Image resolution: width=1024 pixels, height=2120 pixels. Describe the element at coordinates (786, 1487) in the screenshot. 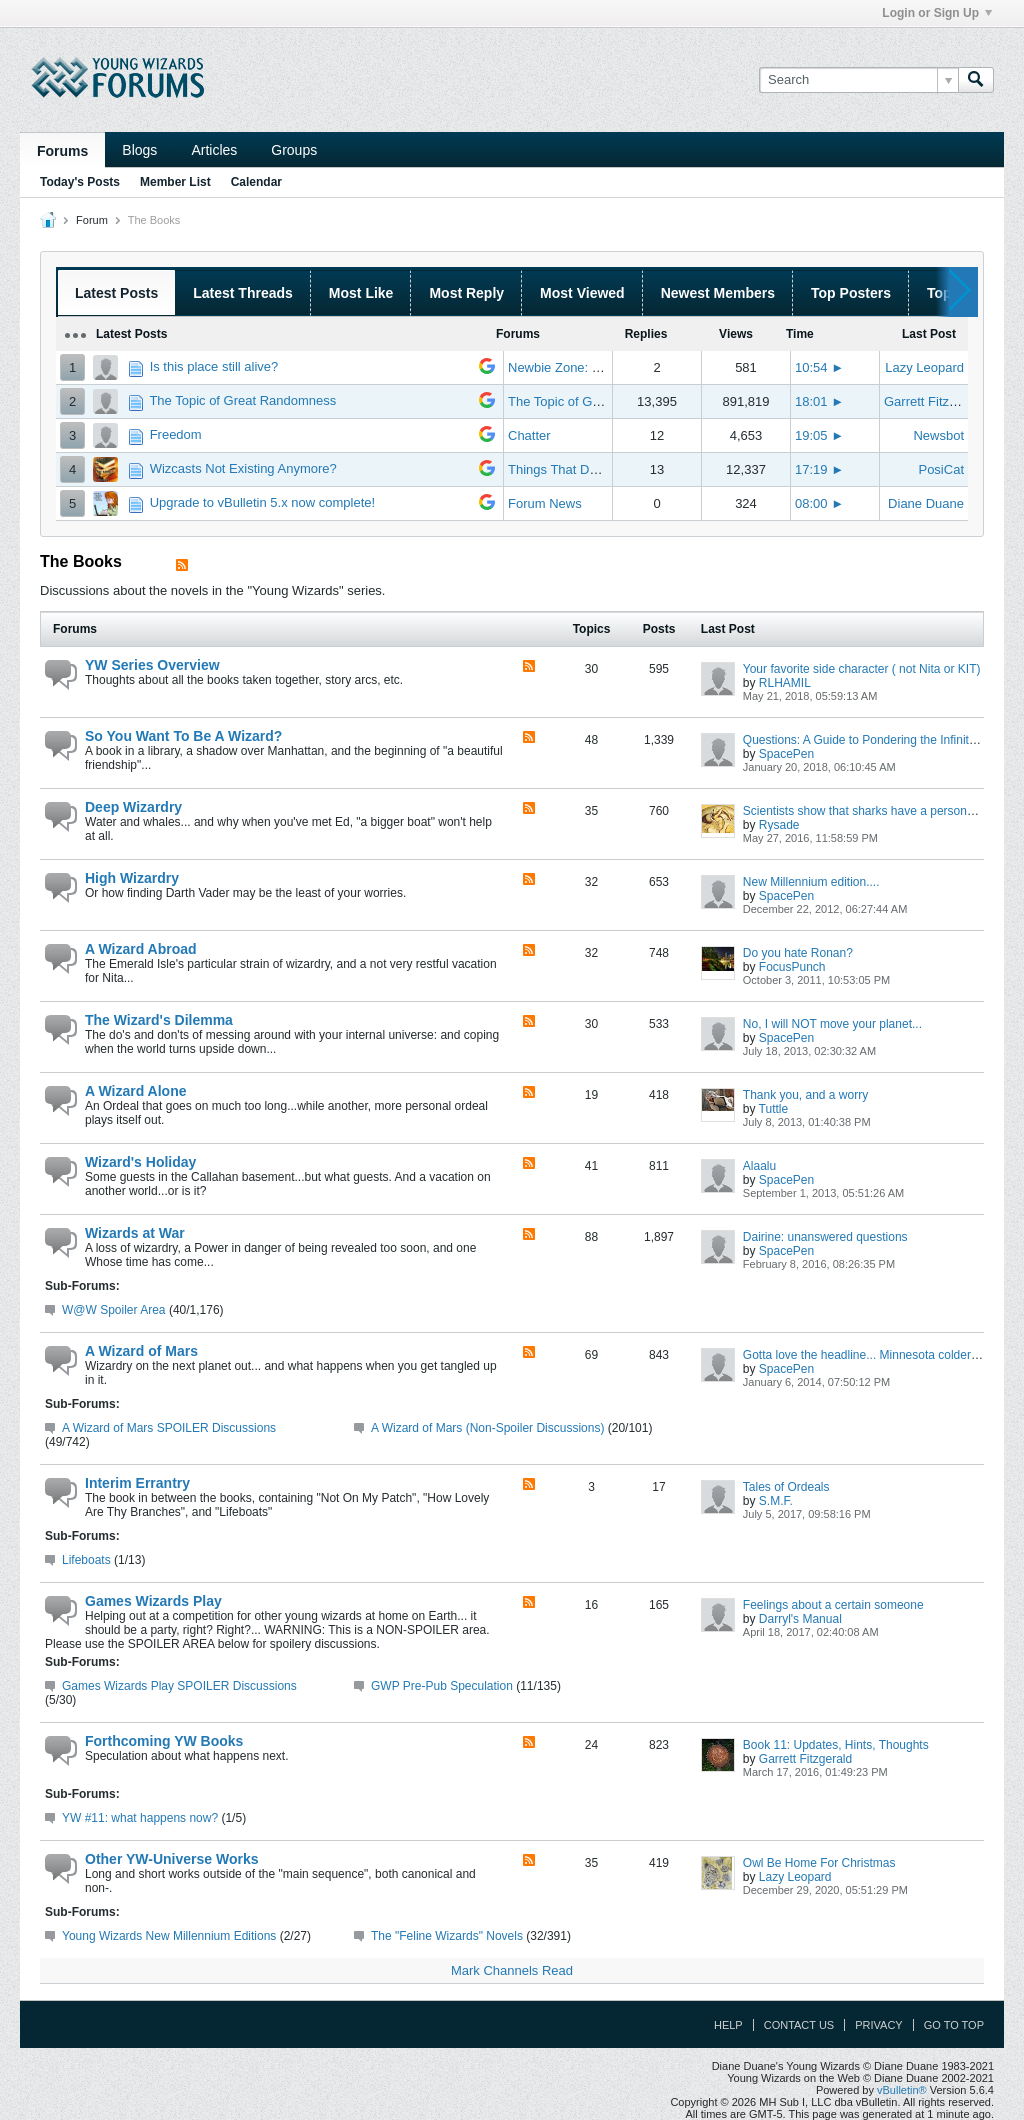

I see `Tales of Ordeals` at that location.